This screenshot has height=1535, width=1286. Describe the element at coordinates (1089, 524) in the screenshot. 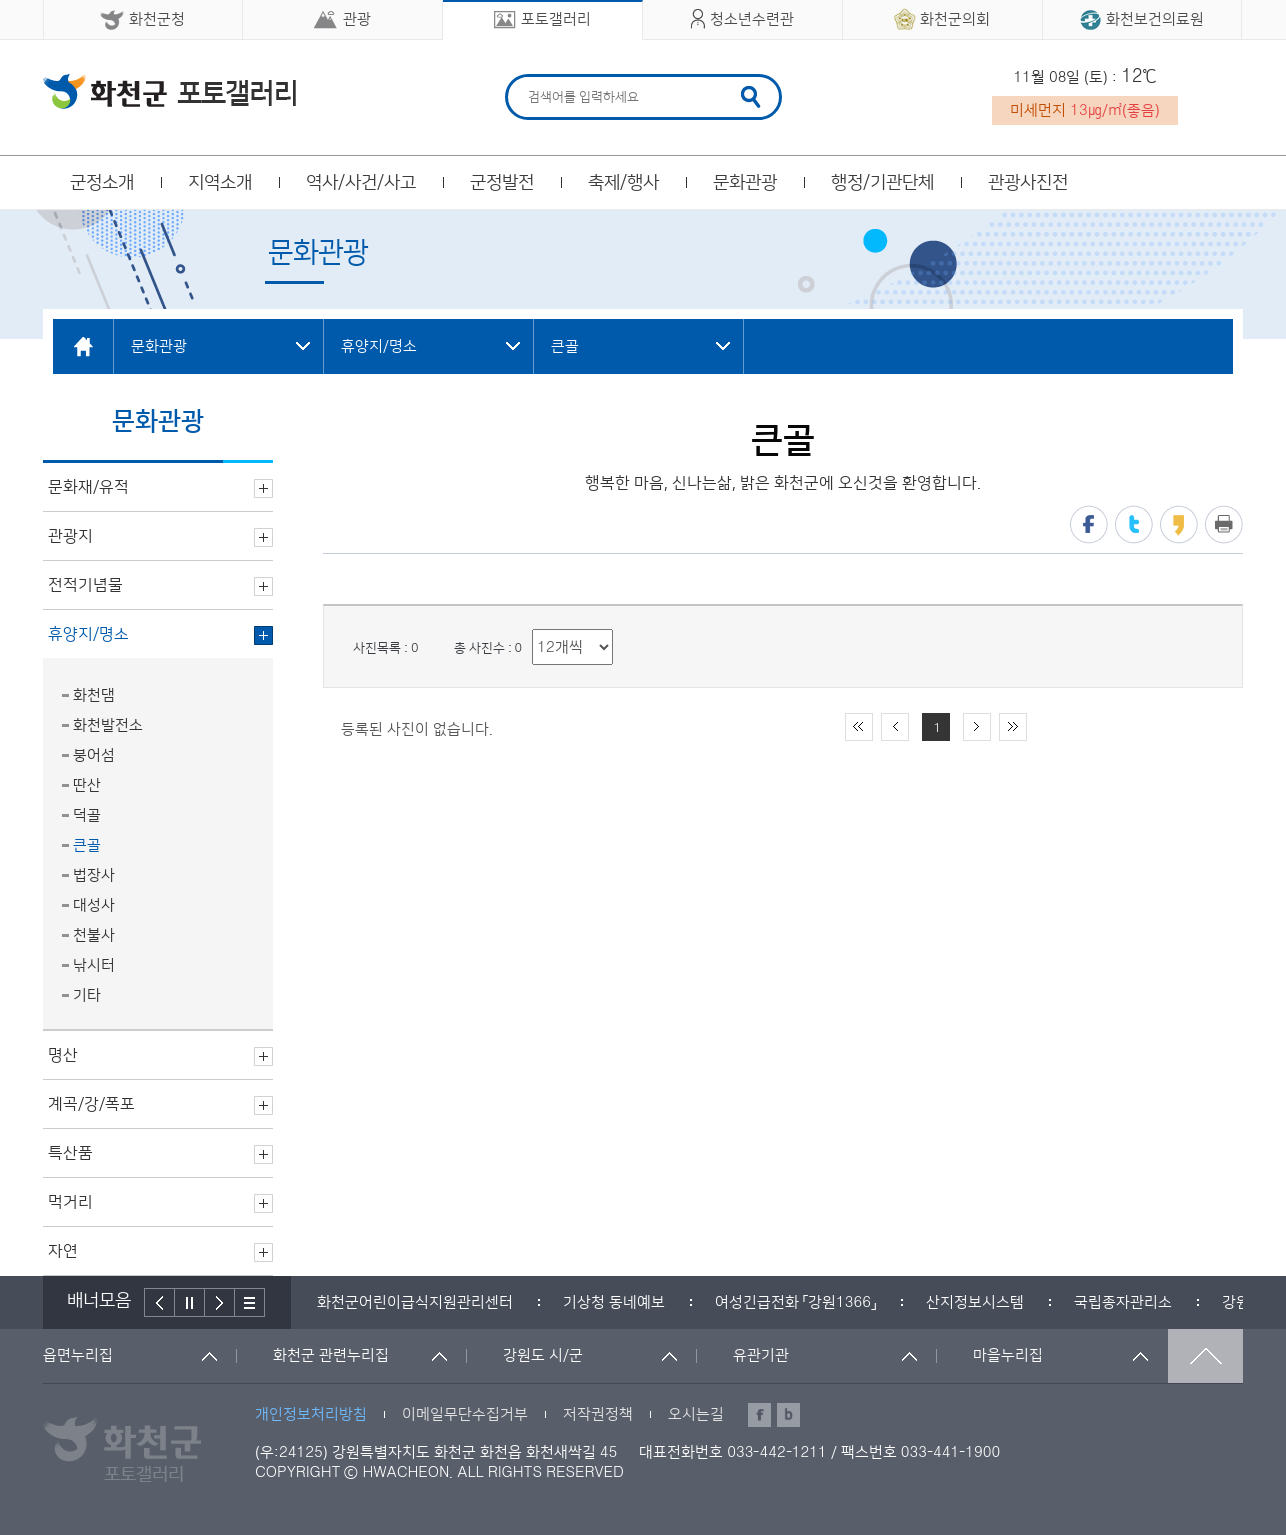

I see `페이스북` at that location.